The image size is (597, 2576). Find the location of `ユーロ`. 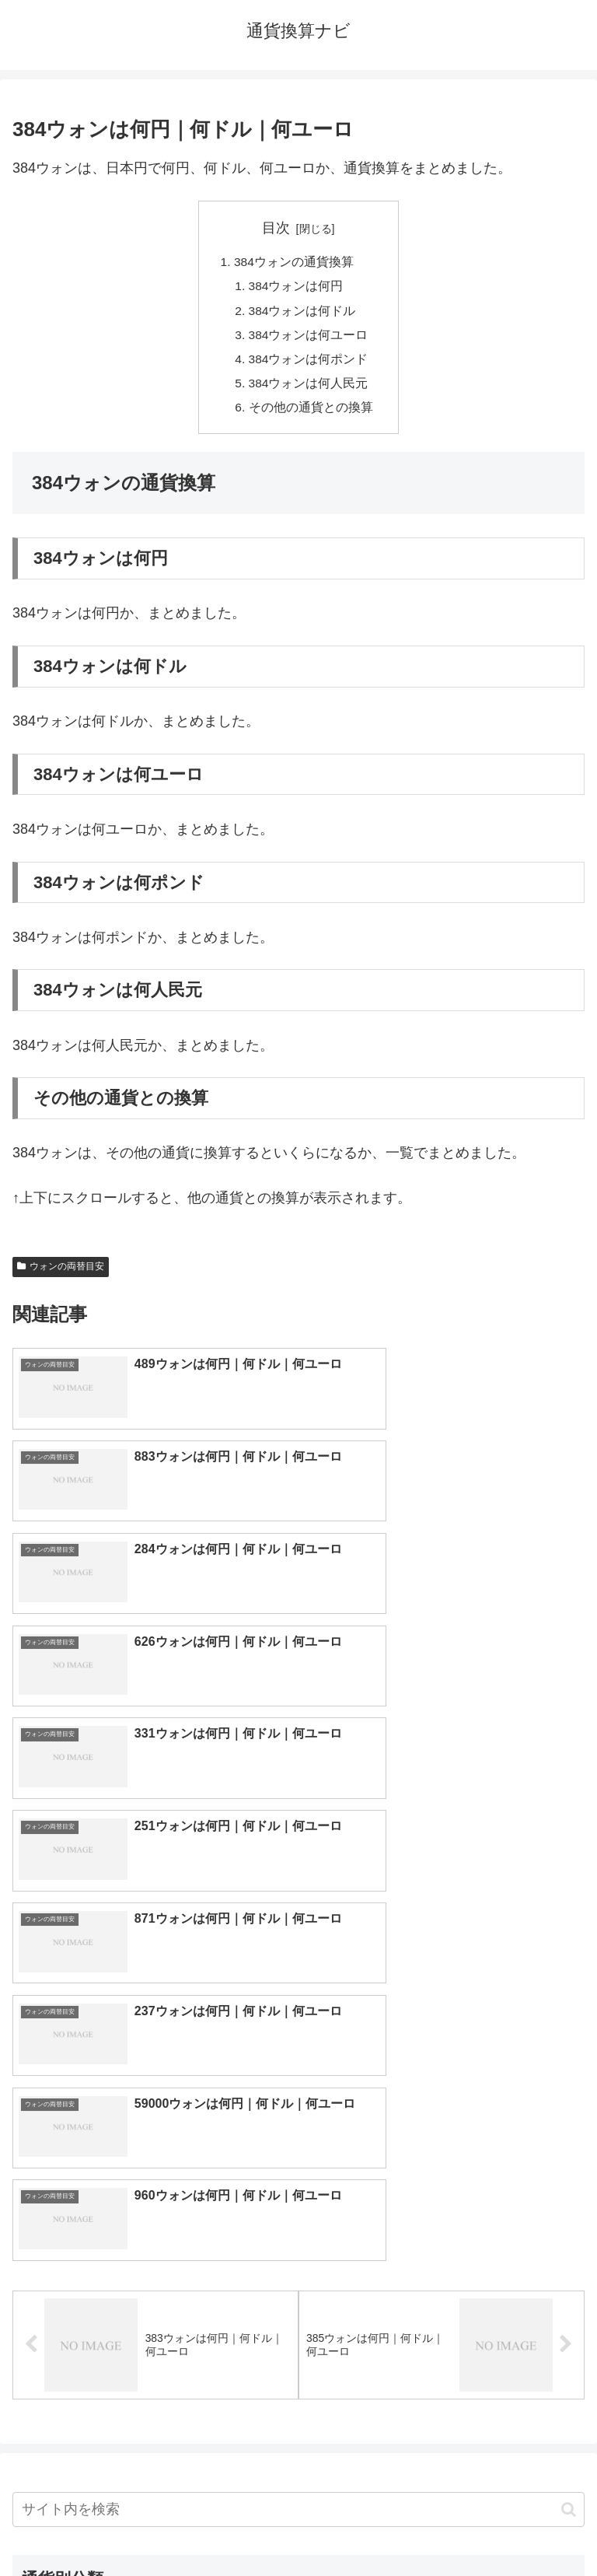

ユーロ is located at coordinates (155, 2164).